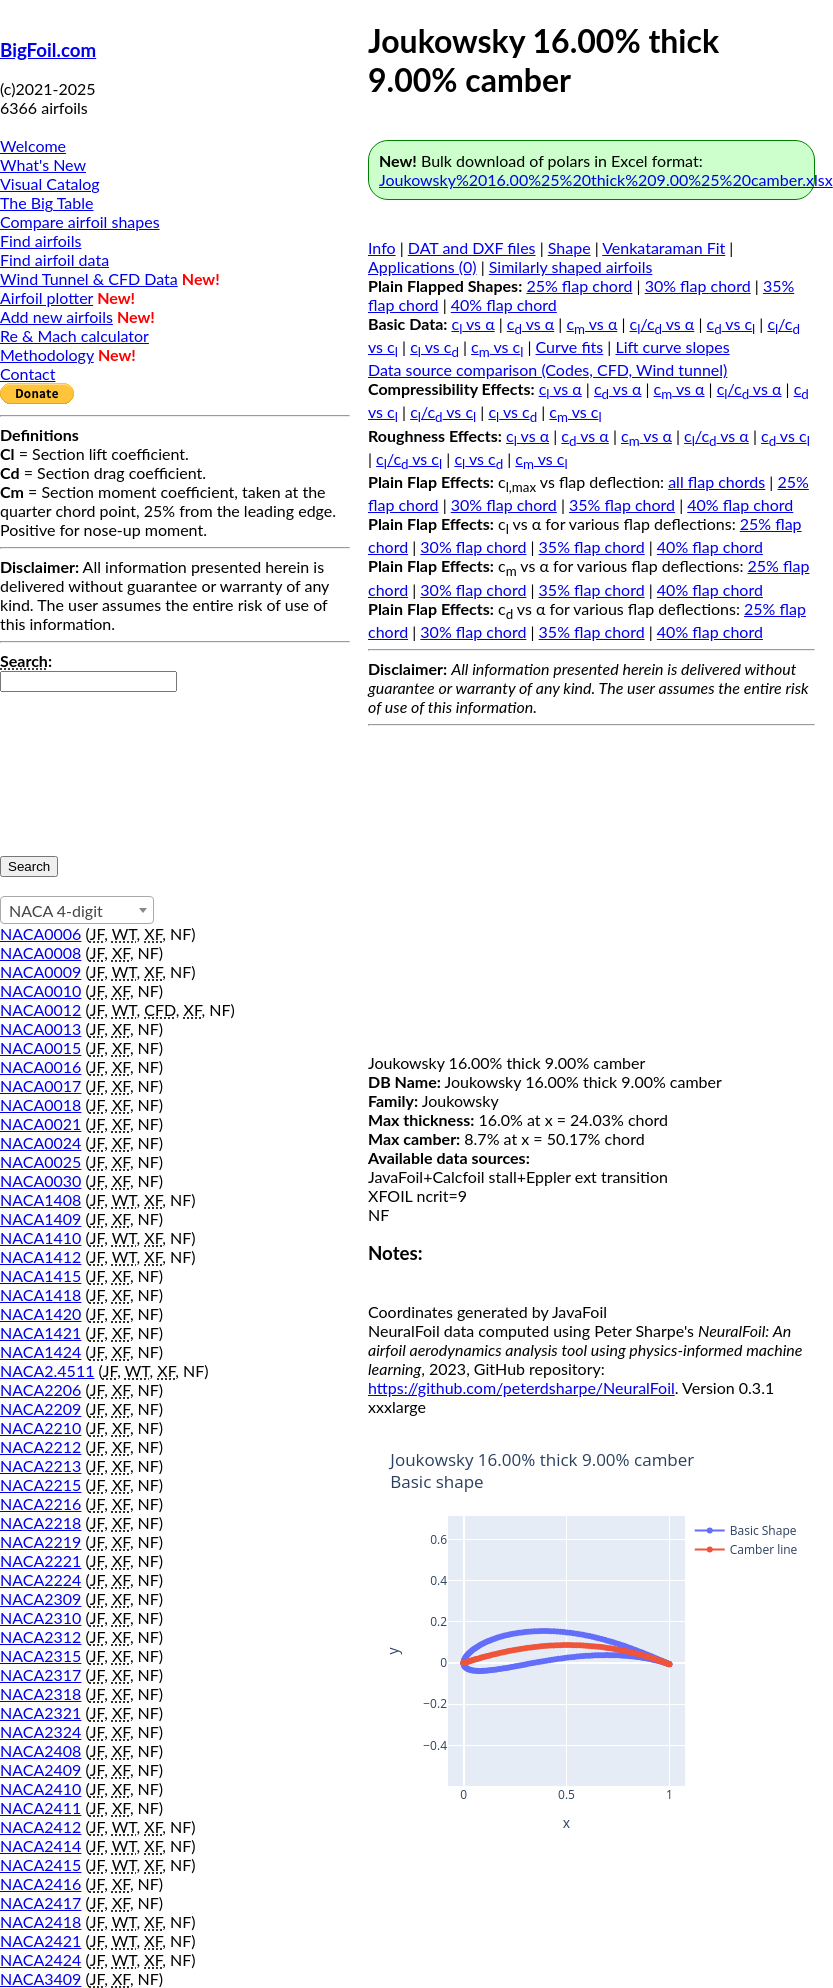 The width and height of the screenshot is (833, 1988). I want to click on NACA2415, so click(40, 1864).